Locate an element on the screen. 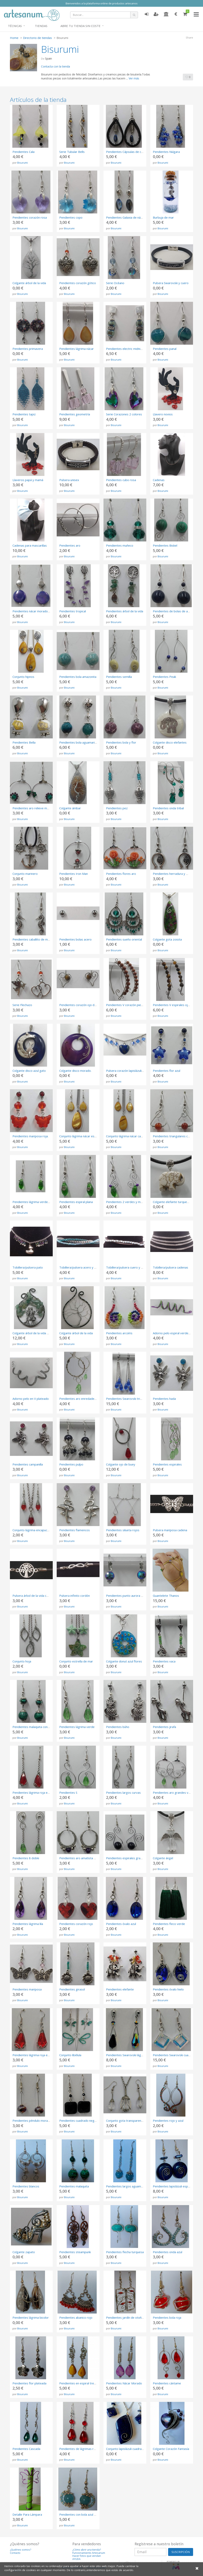  Pendientes electric midnight is located at coordinates (125, 349).